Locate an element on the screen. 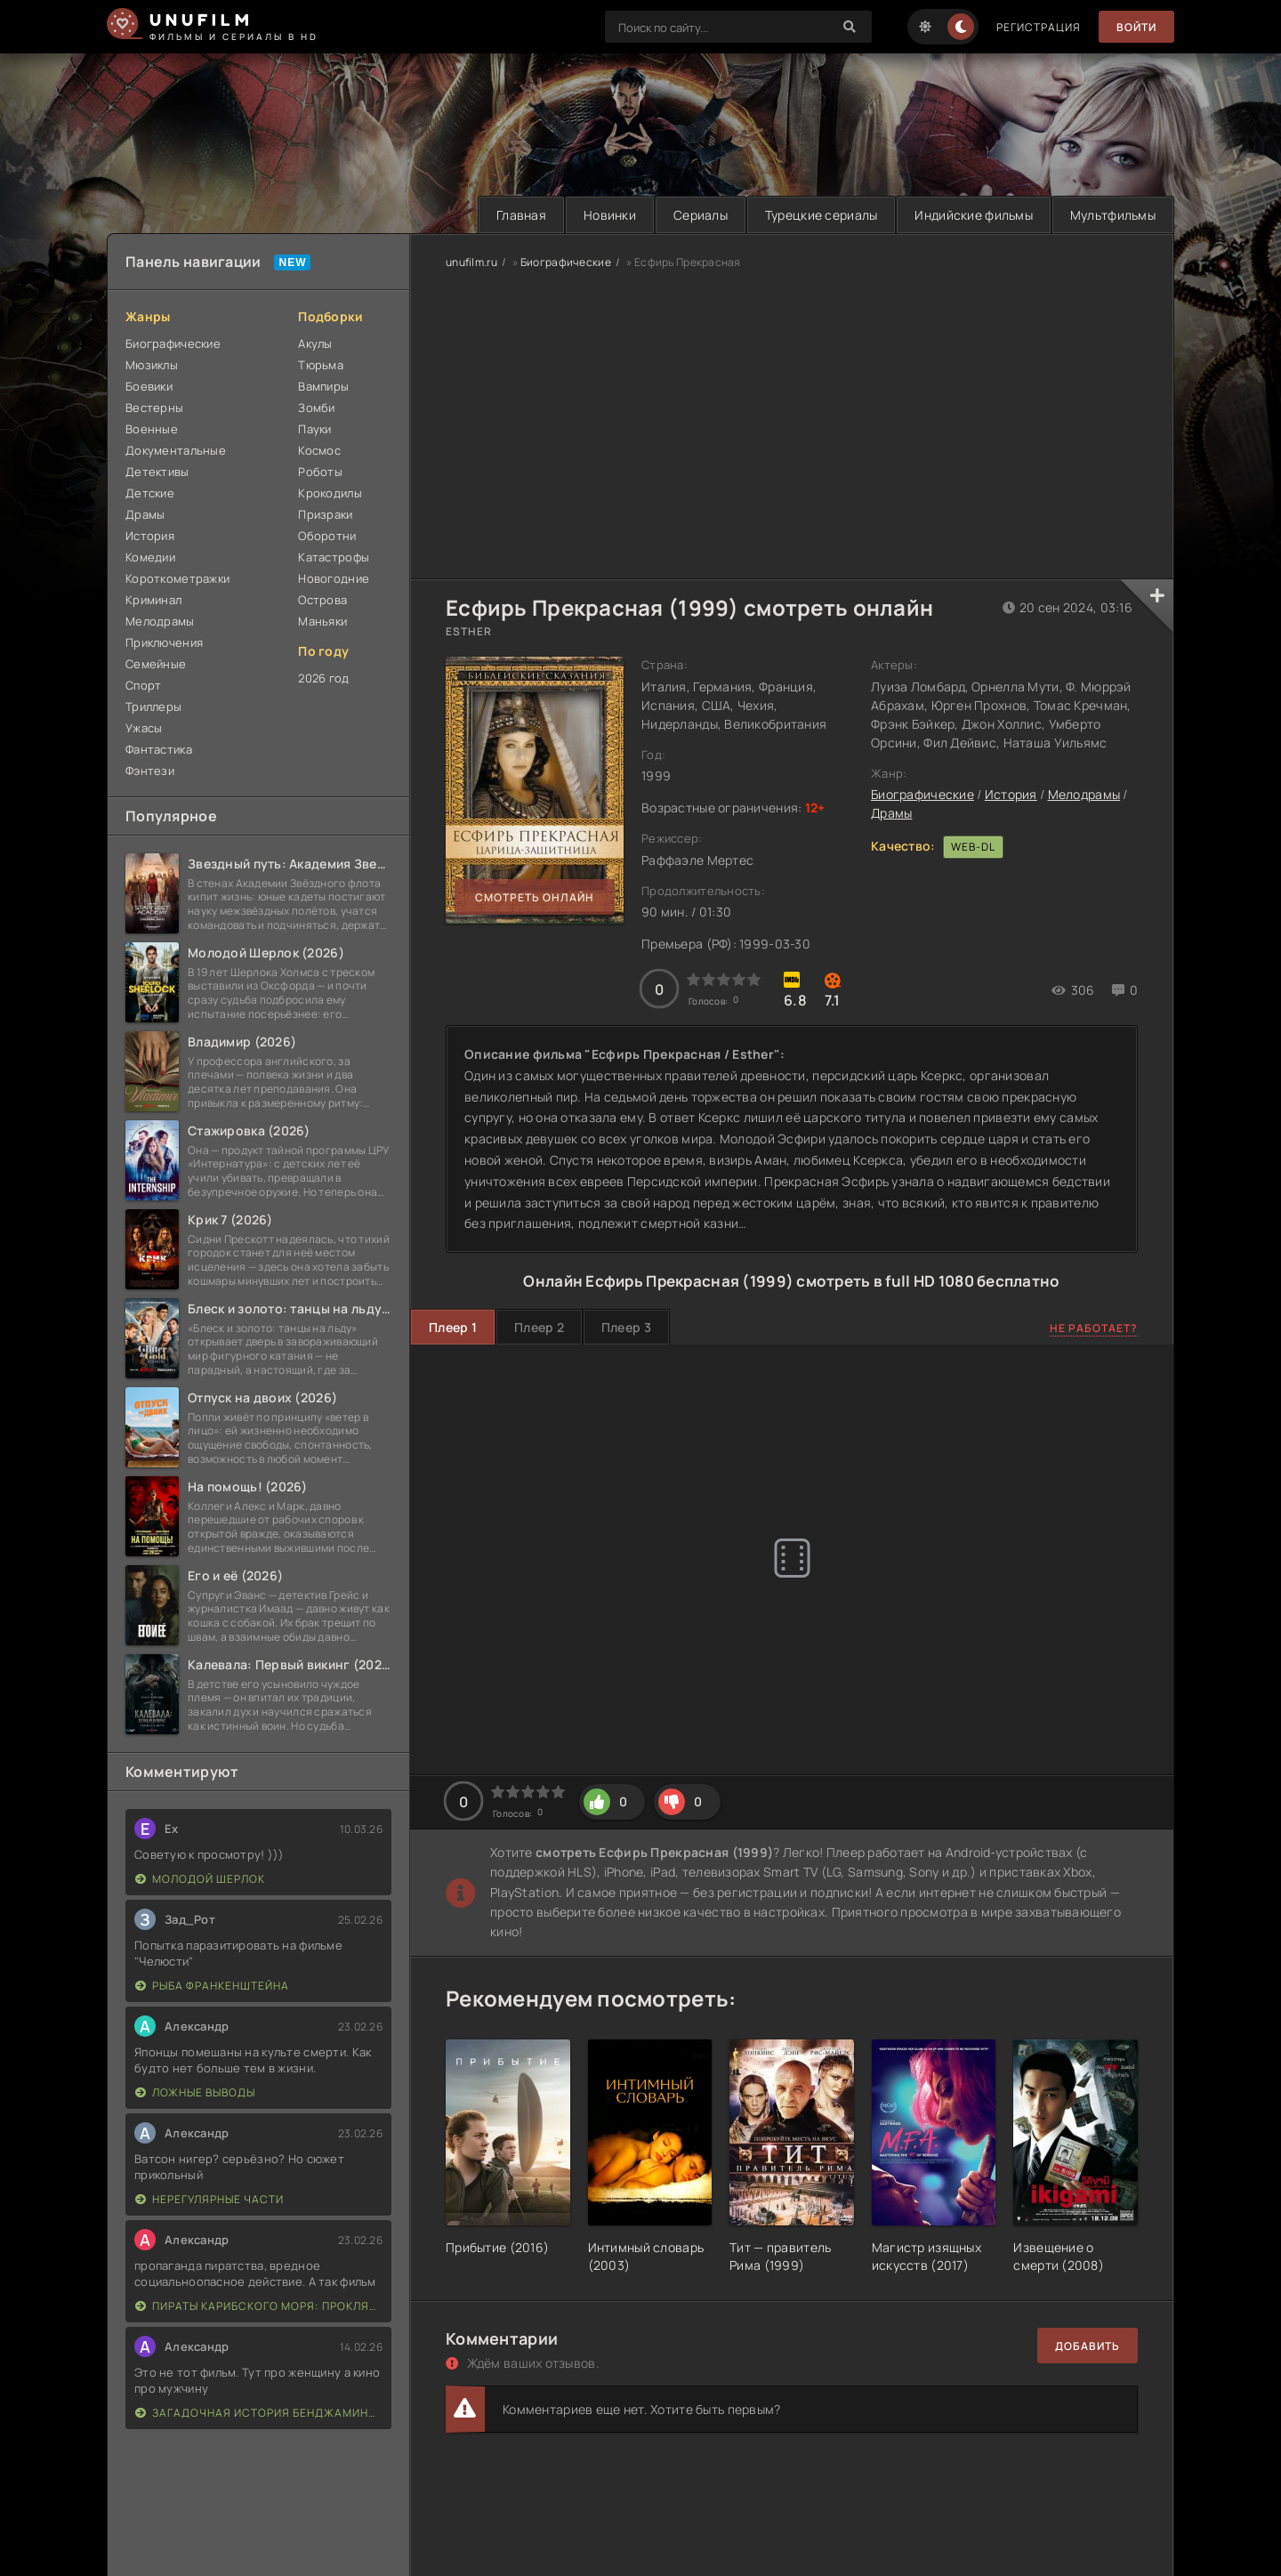  Спорт is located at coordinates (143, 685).